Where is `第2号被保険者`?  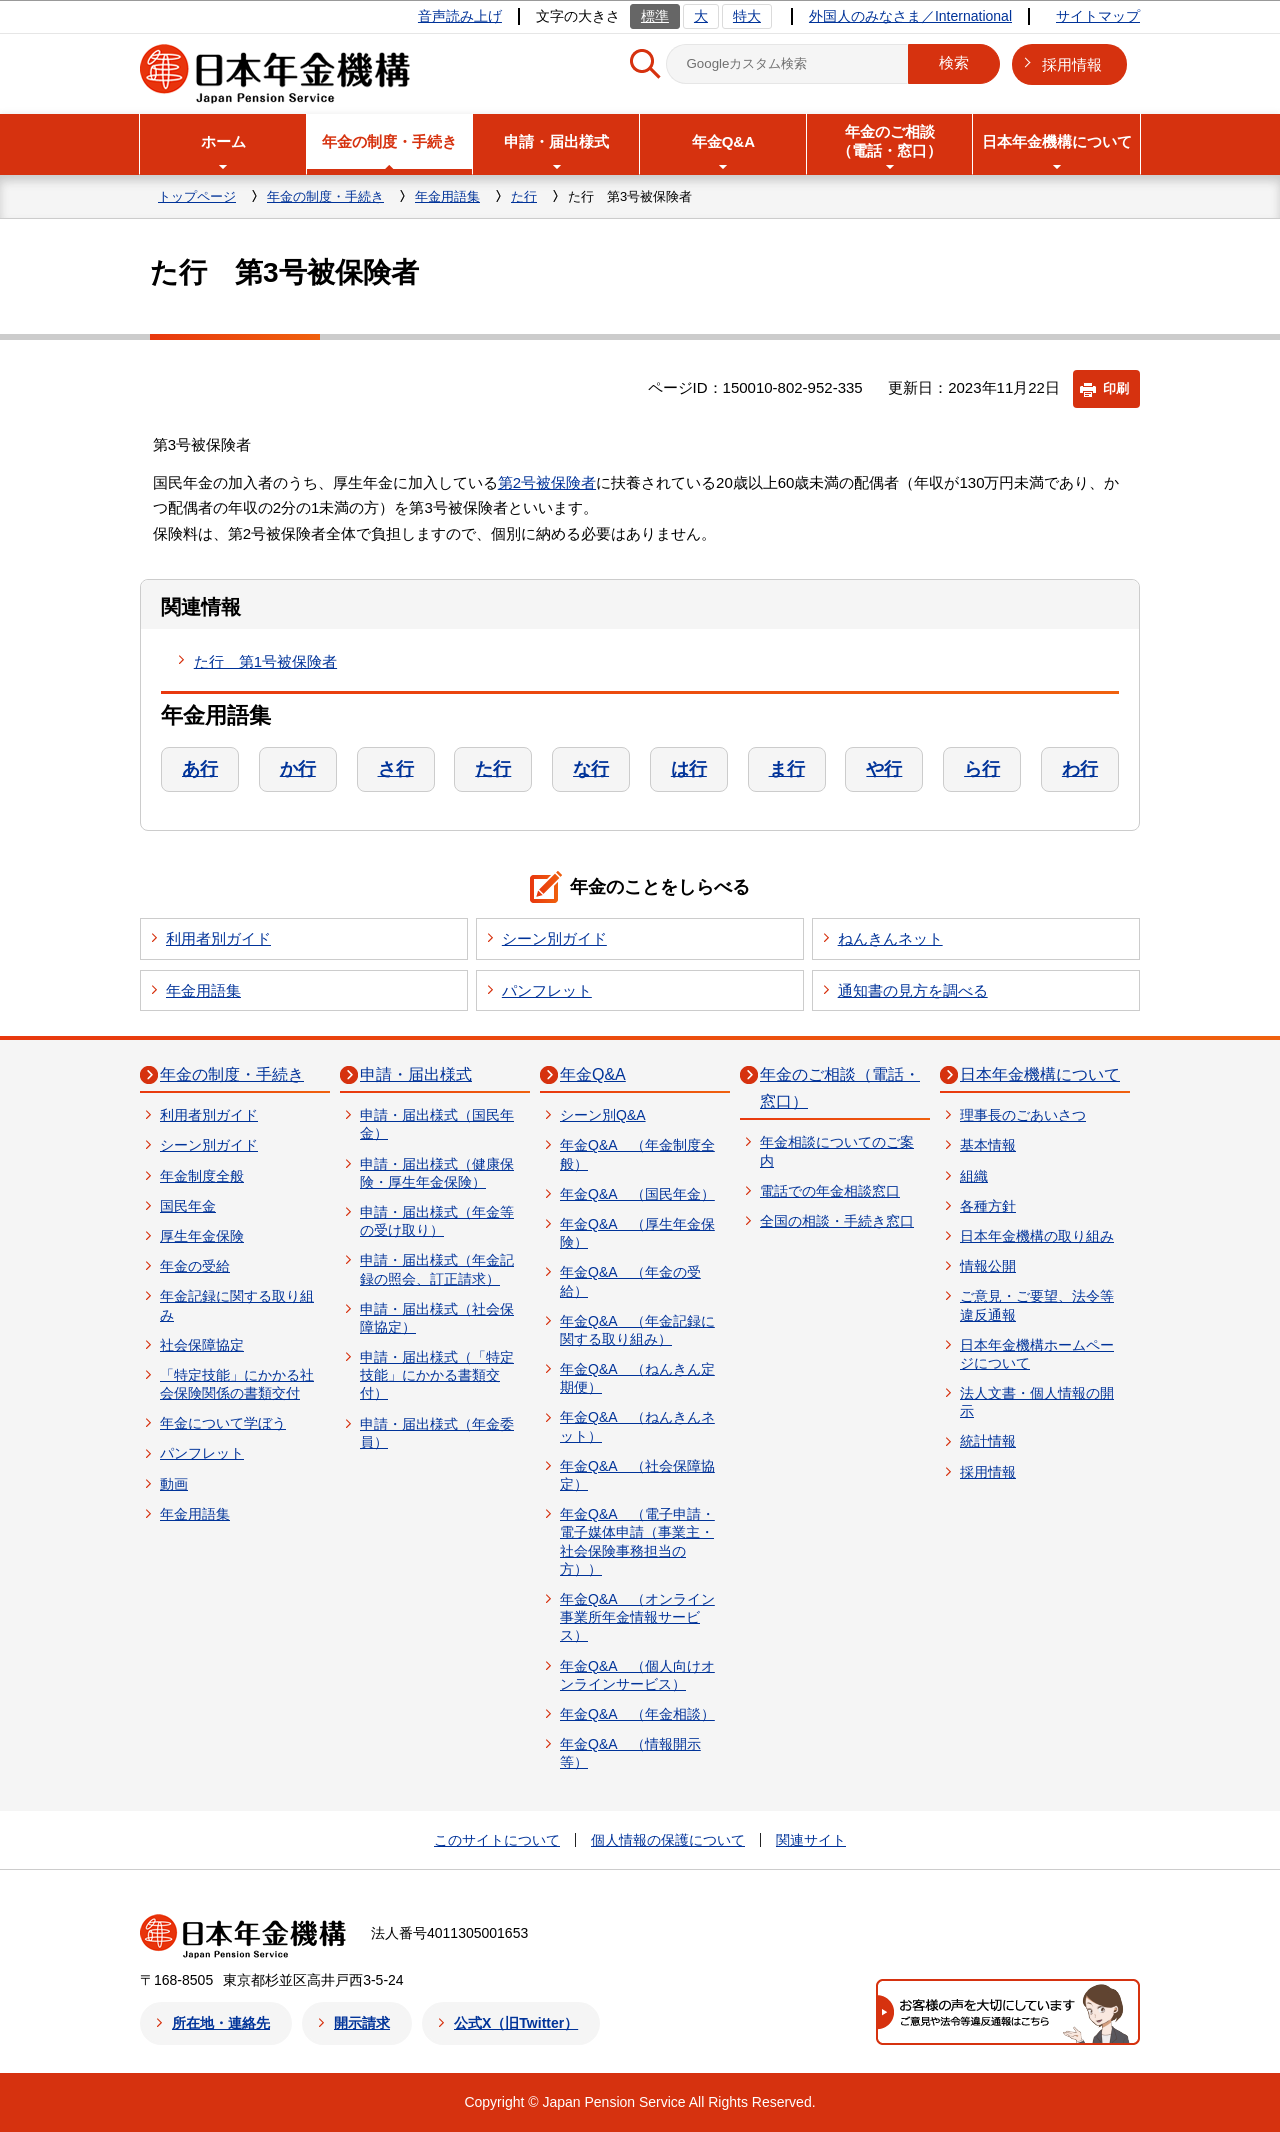
第2号被保険者 is located at coordinates (547, 482).